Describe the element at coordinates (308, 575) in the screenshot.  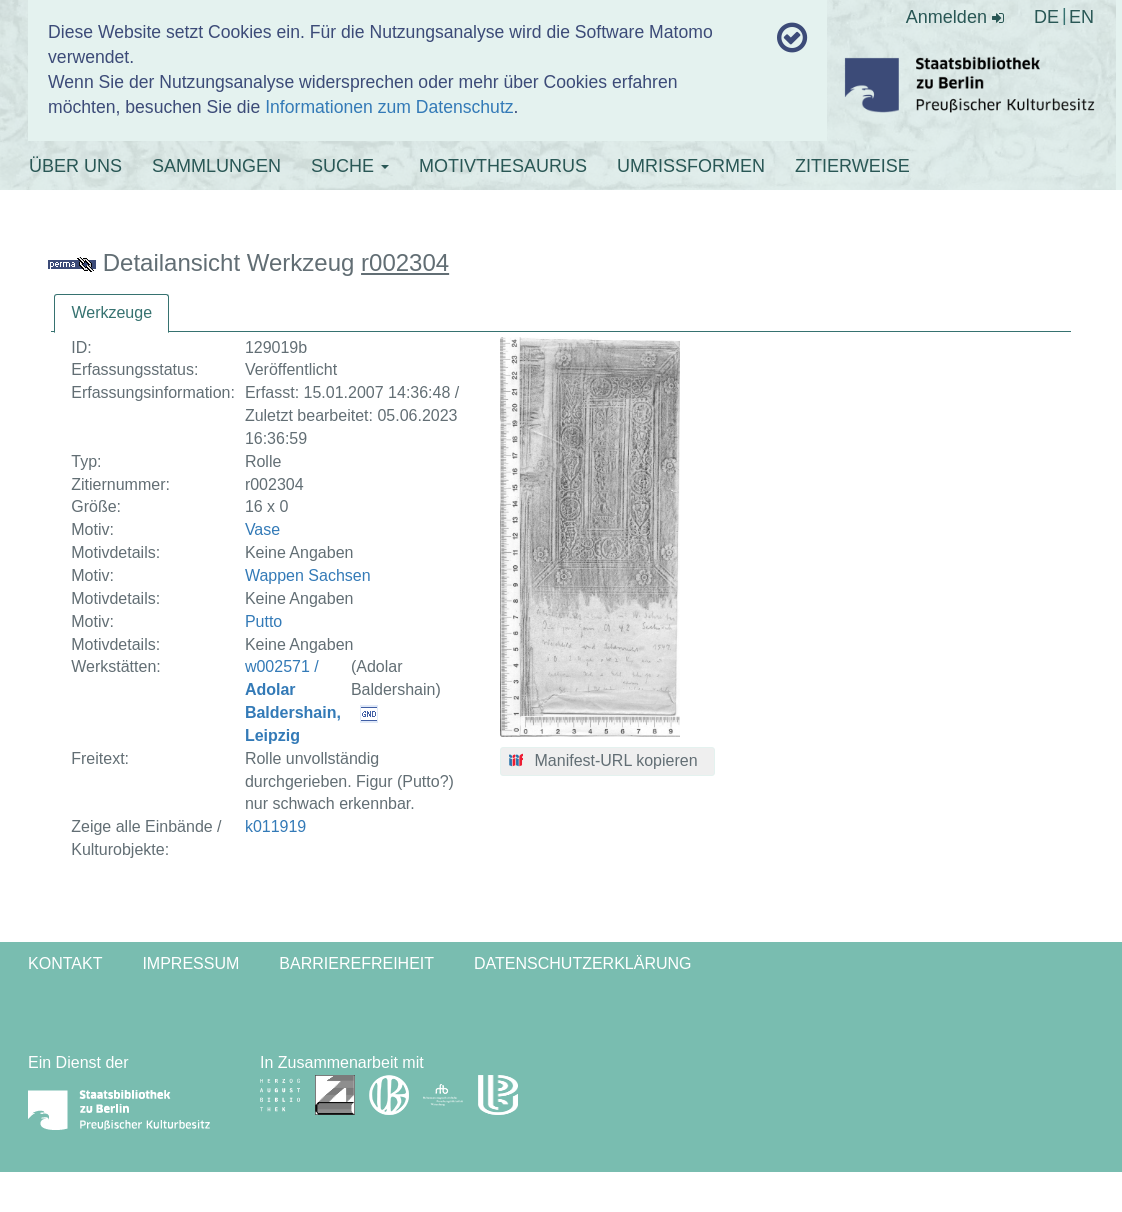
I see `Wappen Sachsen` at that location.